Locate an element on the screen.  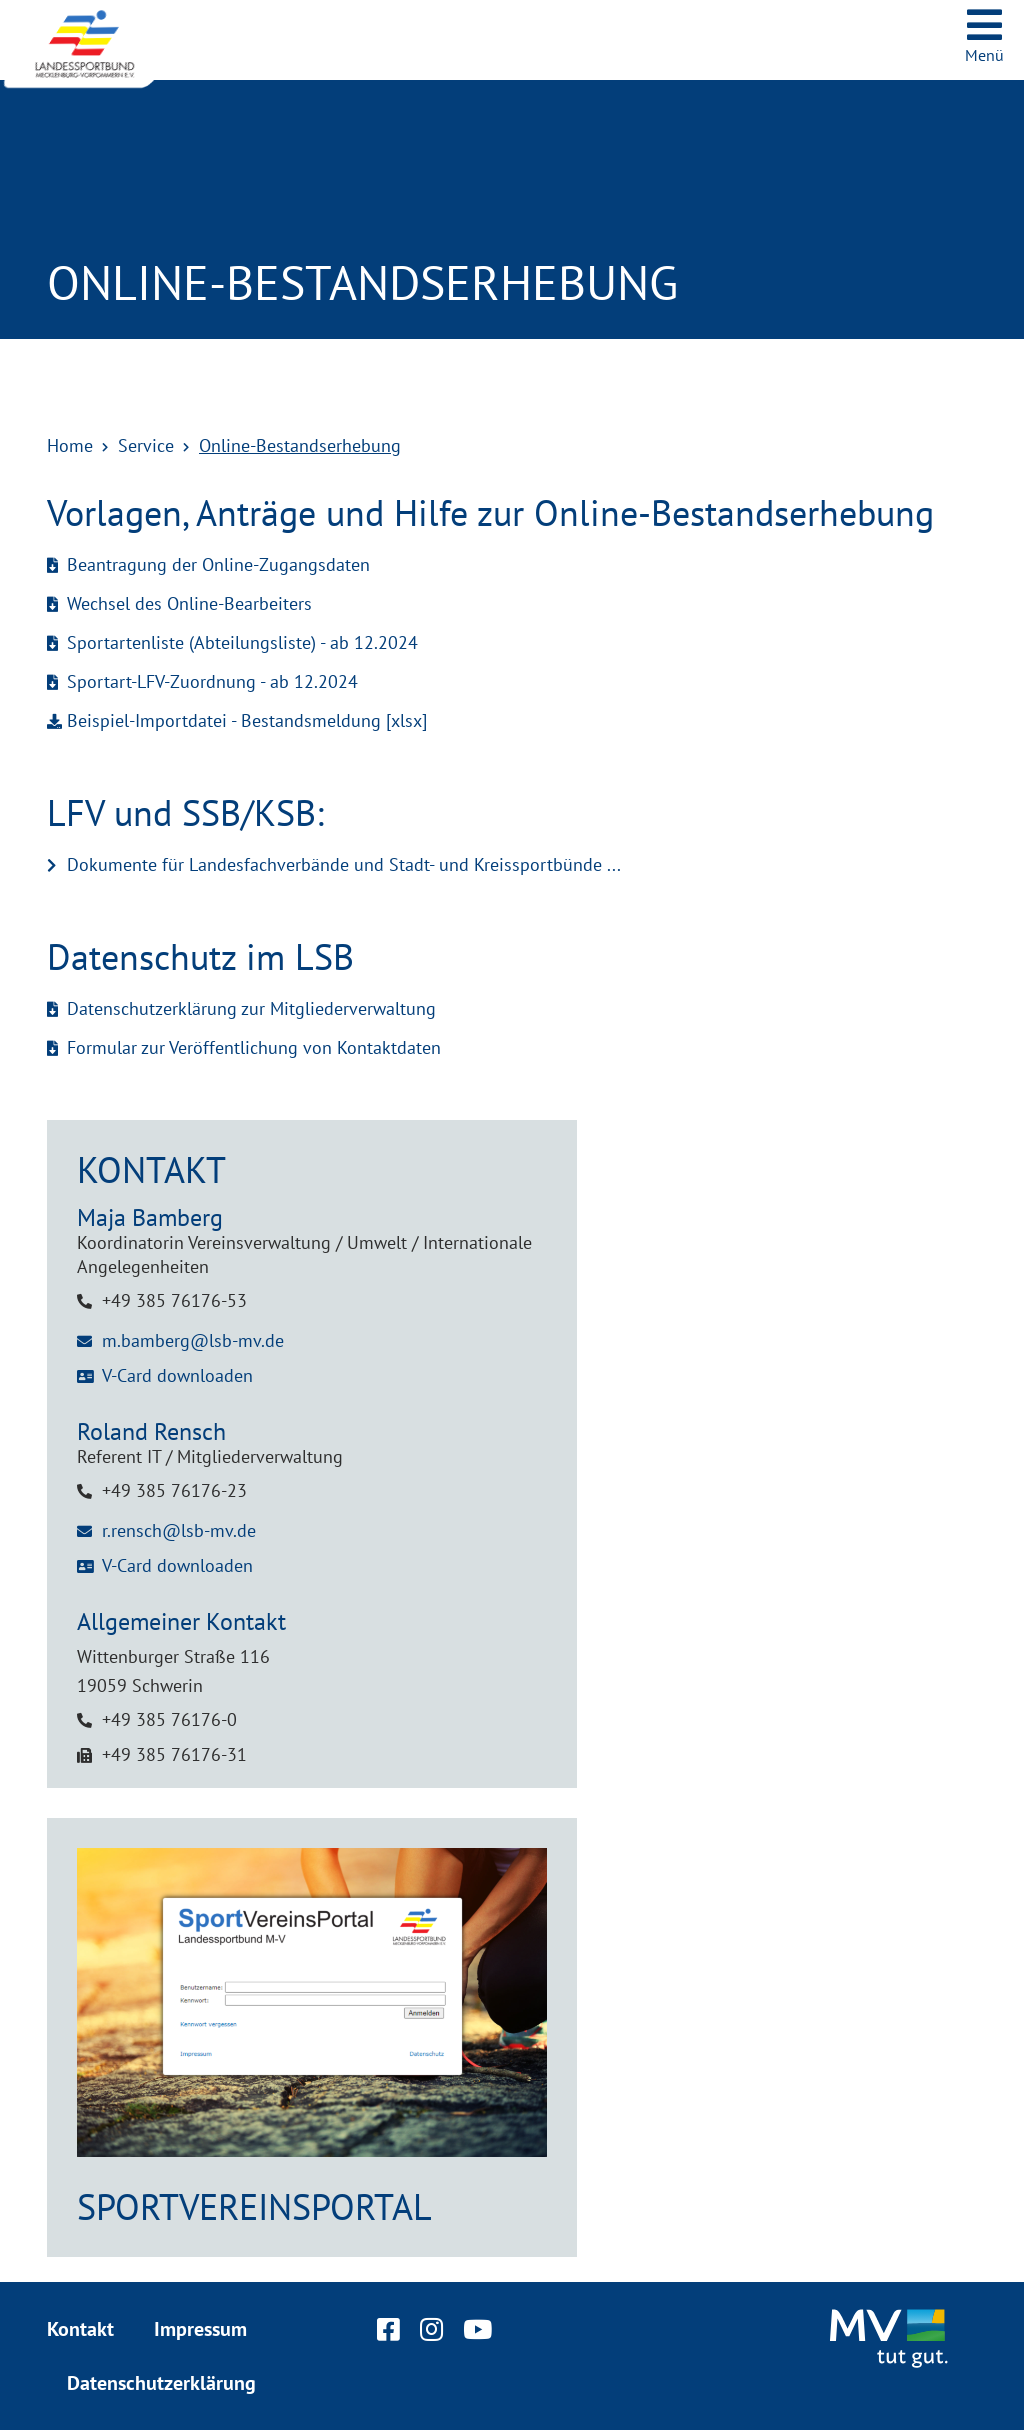
V-Card downloaden is located at coordinates (177, 1375).